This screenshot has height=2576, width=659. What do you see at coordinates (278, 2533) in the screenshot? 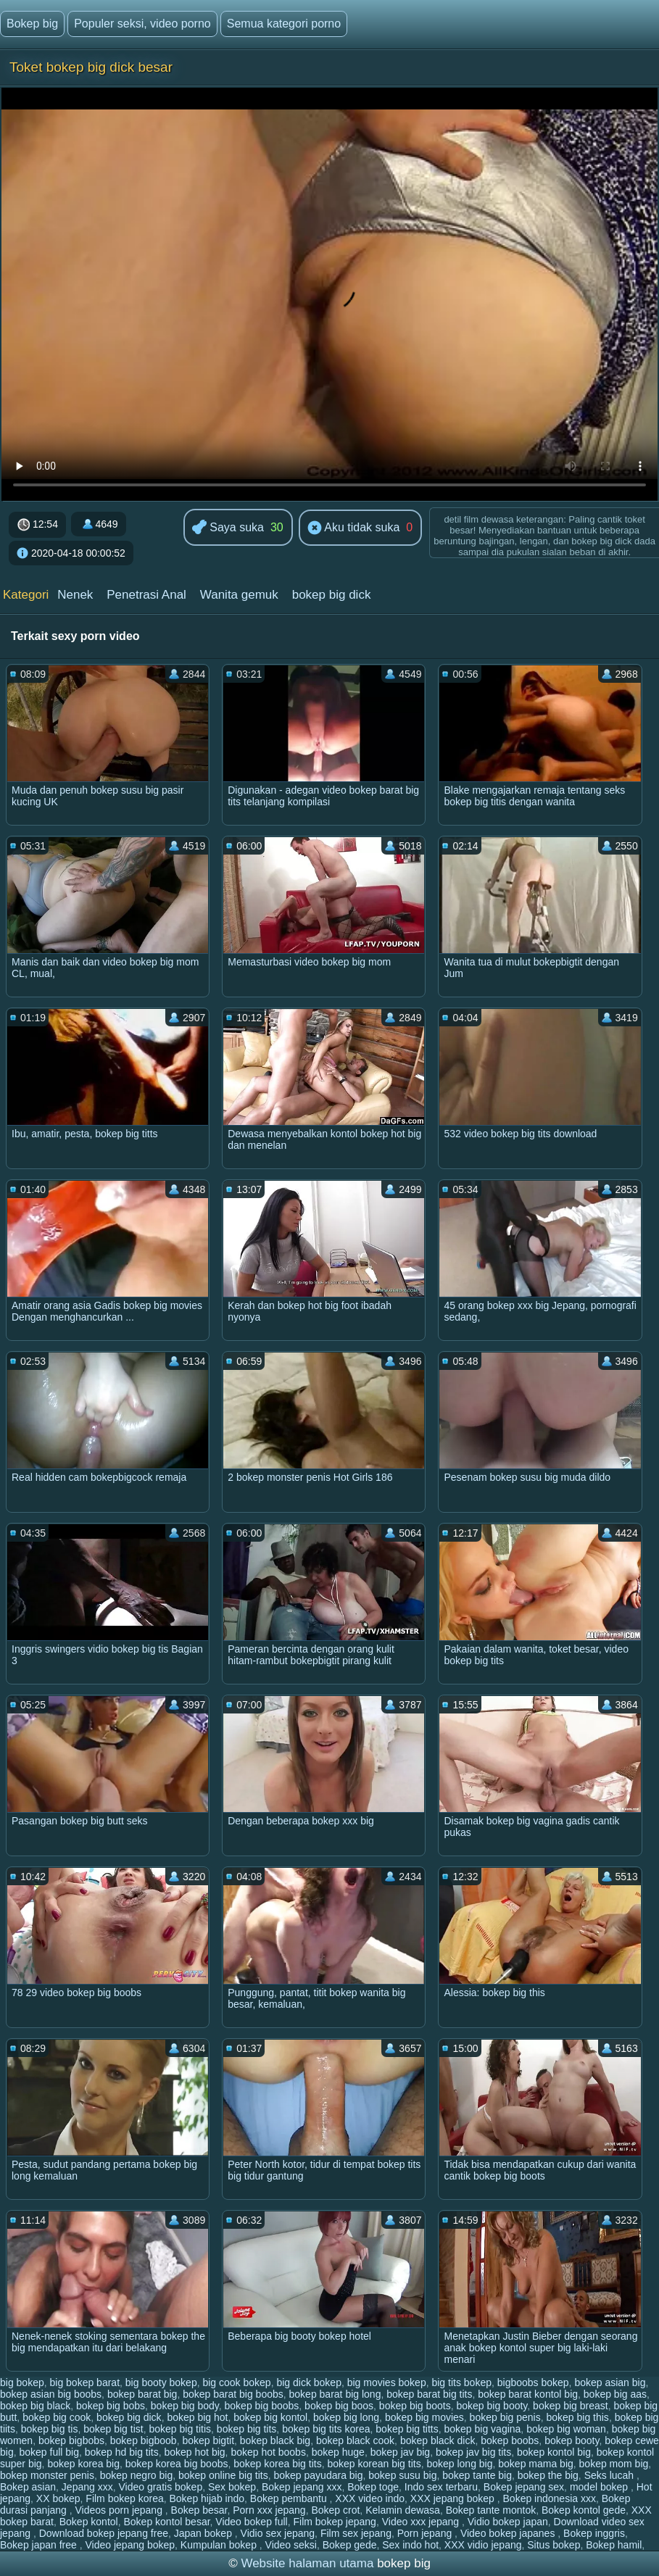
I see `Vidio sex jepang` at bounding box center [278, 2533].